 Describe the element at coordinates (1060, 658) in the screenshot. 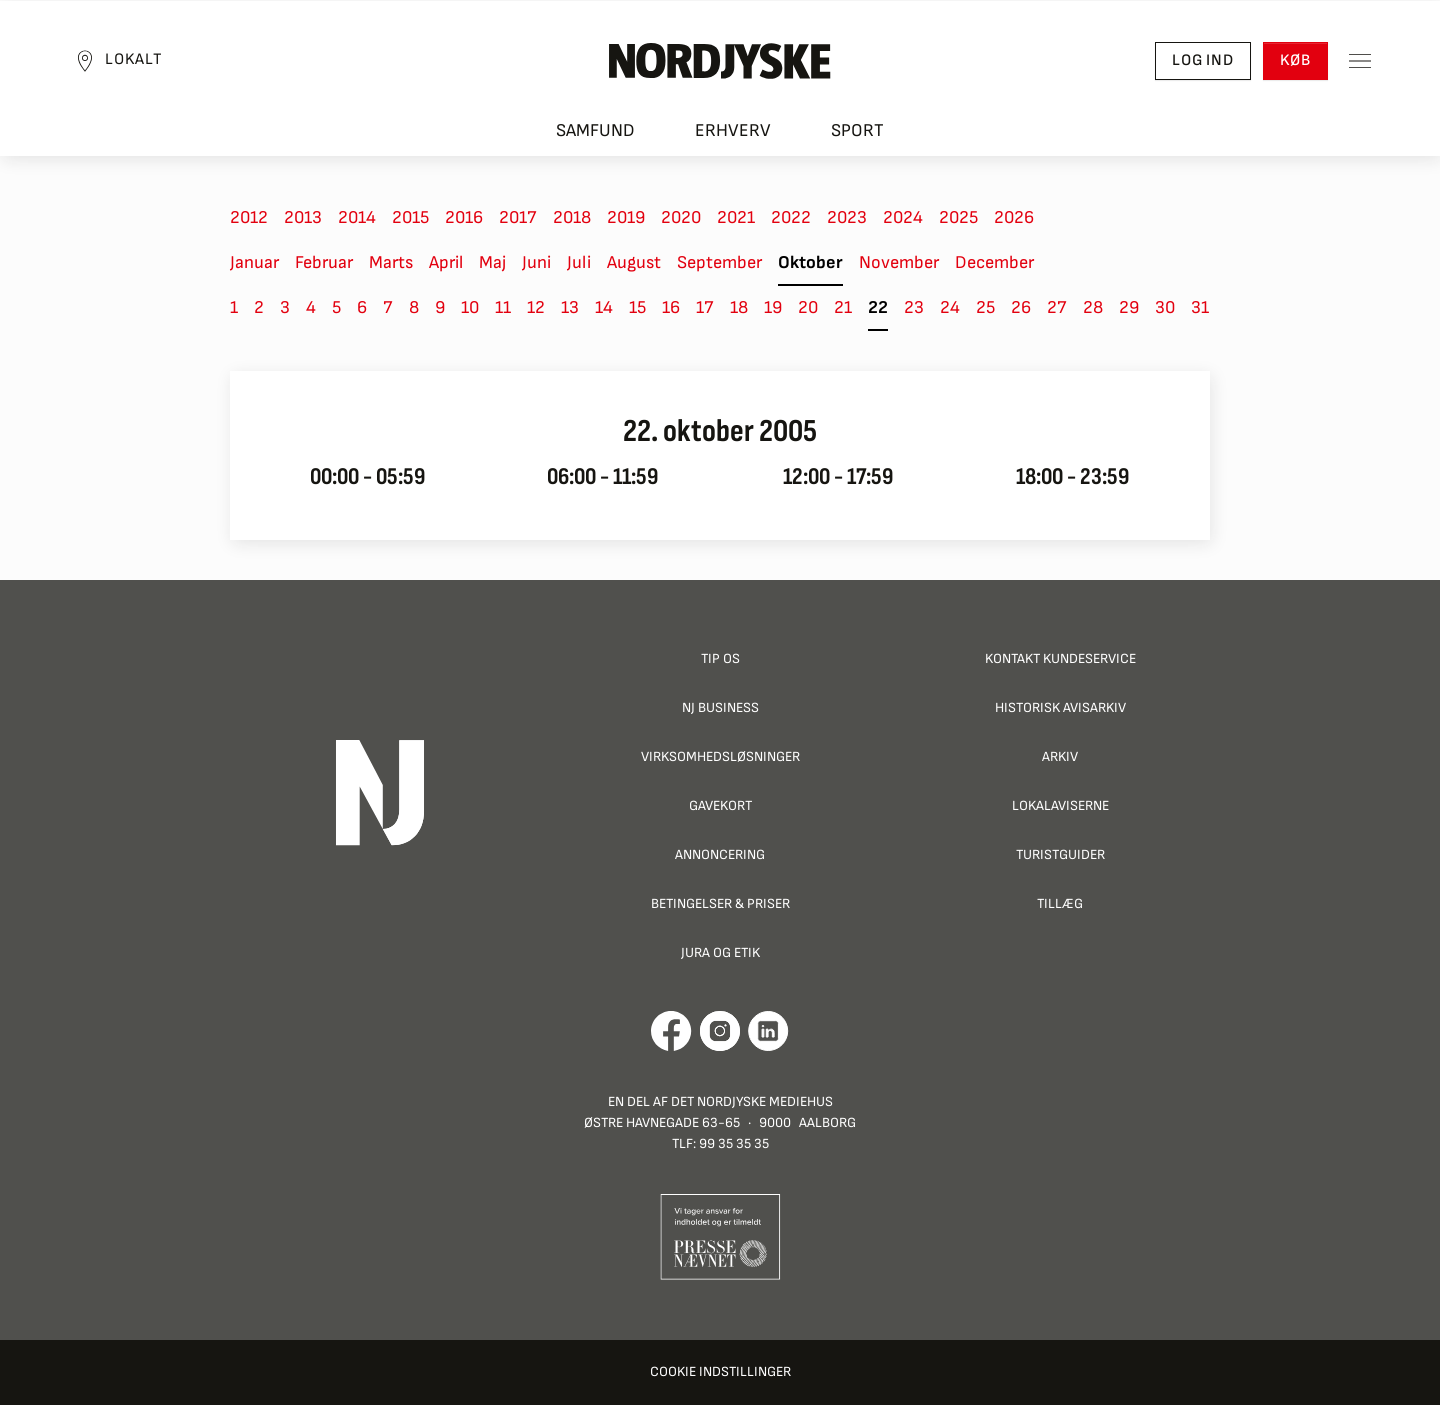

I see `Kontakt Kundeservice` at that location.